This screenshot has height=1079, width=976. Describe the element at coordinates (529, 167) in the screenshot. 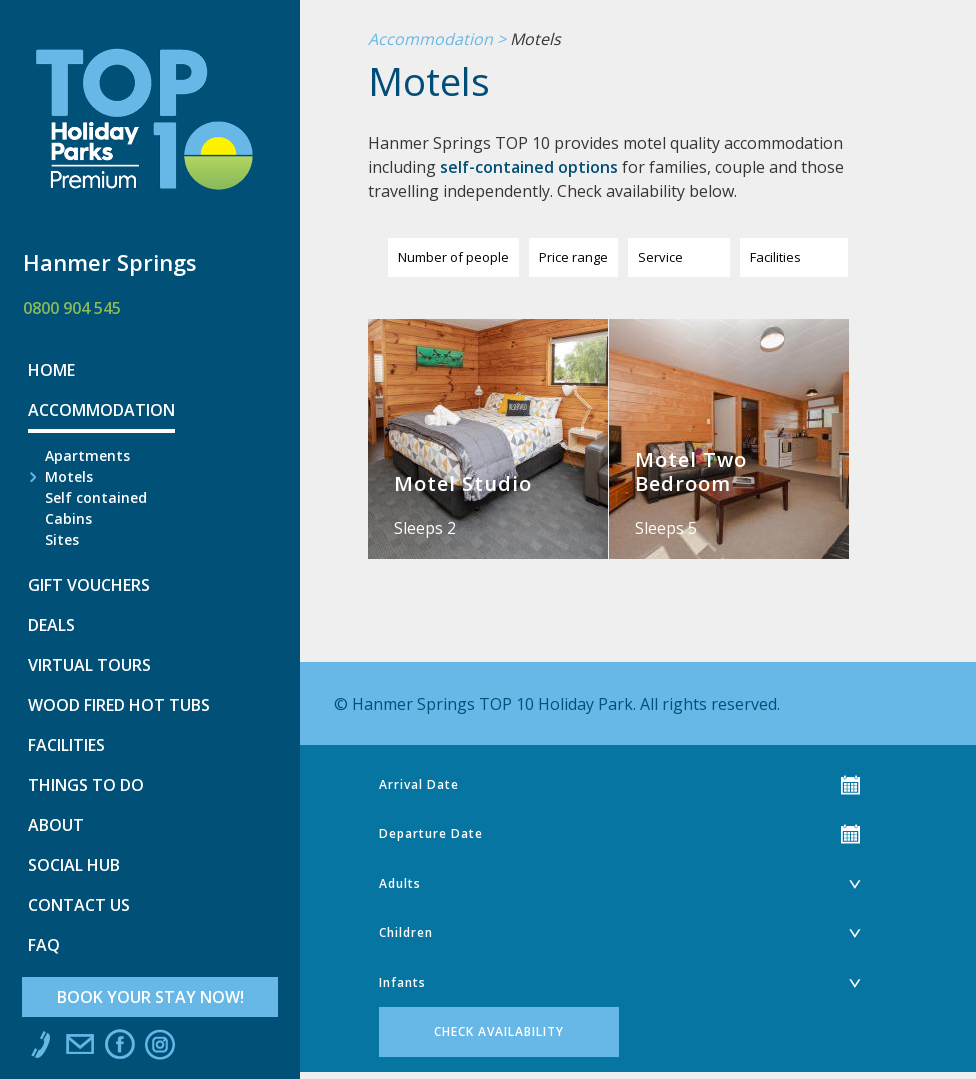

I see `self-contained options` at that location.